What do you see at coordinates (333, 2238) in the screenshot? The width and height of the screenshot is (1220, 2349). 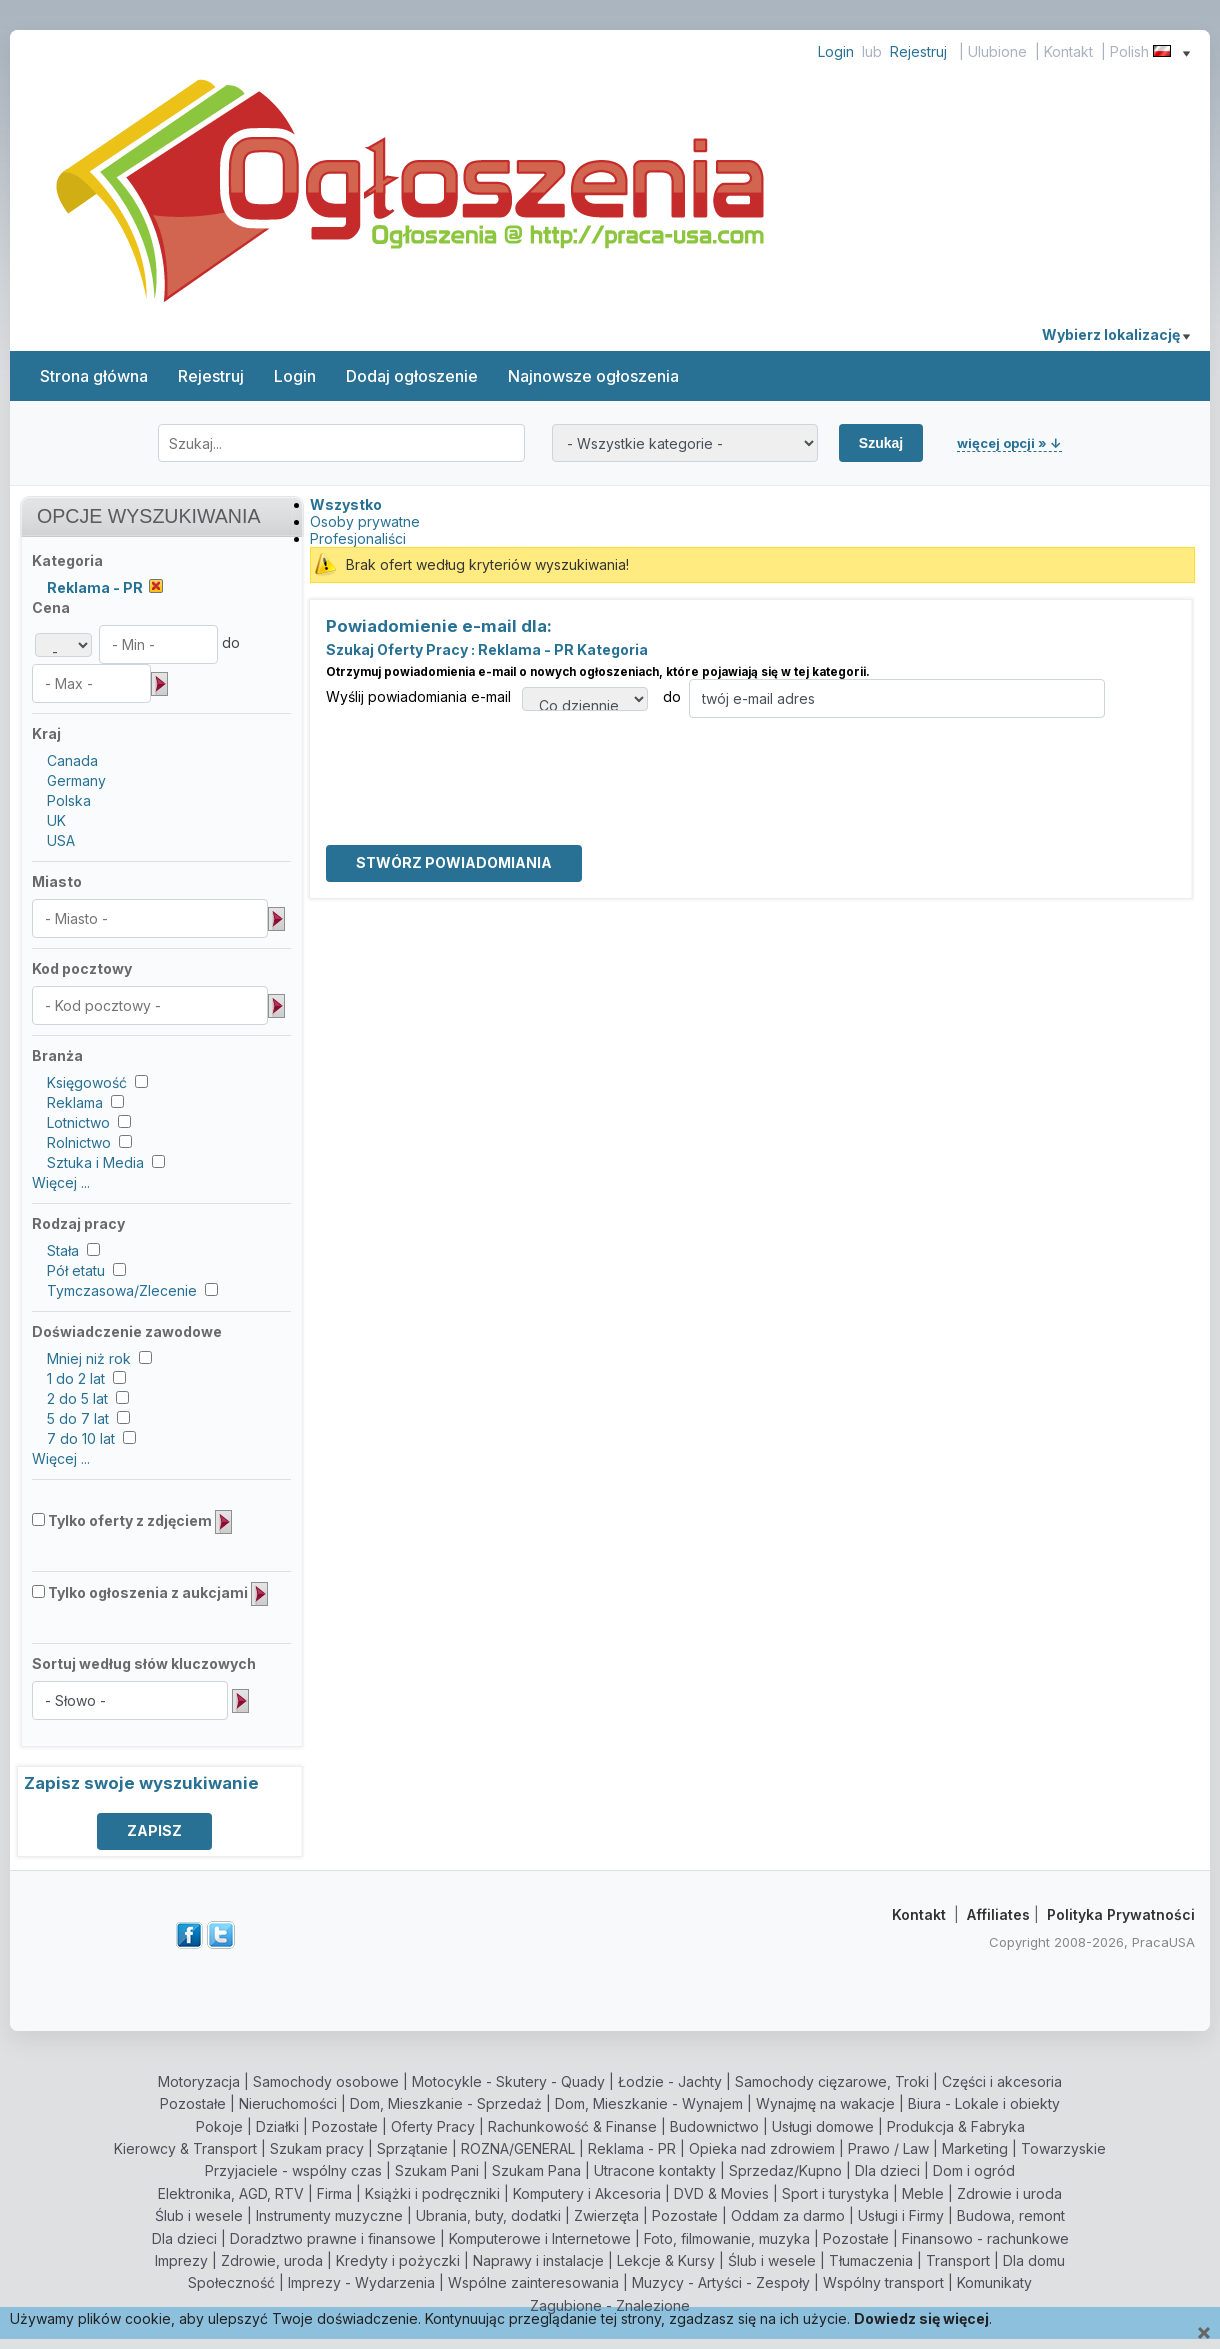 I see `Doradztwo prawne i finansowe` at bounding box center [333, 2238].